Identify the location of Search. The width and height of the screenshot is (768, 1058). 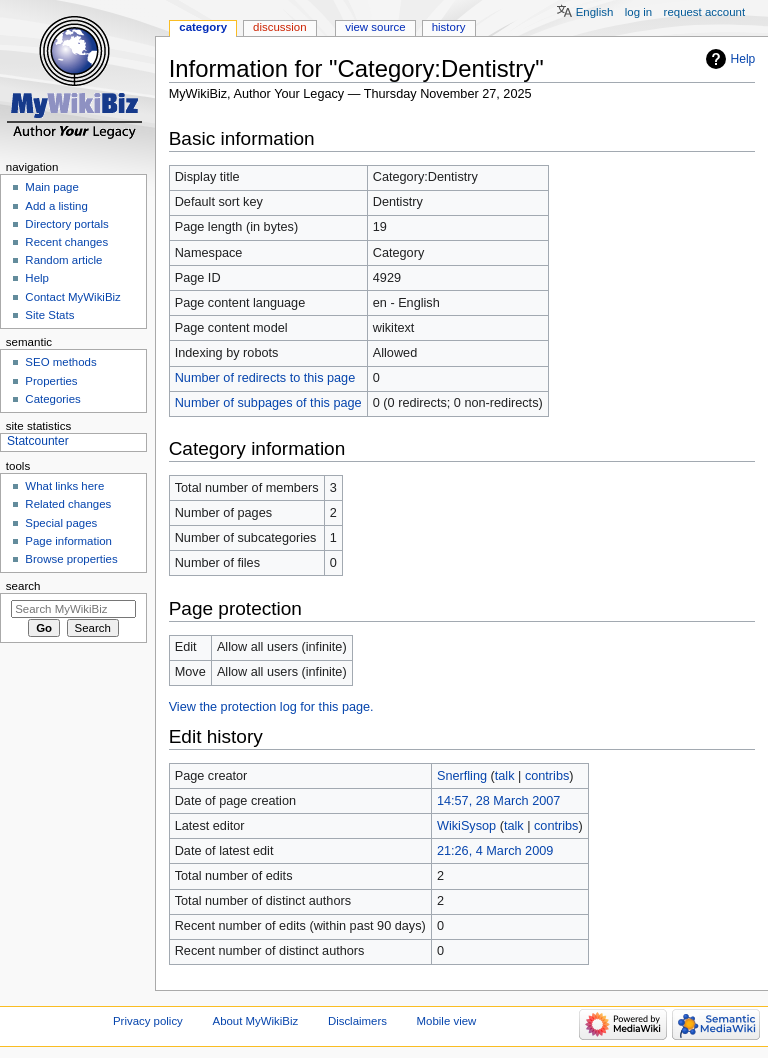
(23, 586).